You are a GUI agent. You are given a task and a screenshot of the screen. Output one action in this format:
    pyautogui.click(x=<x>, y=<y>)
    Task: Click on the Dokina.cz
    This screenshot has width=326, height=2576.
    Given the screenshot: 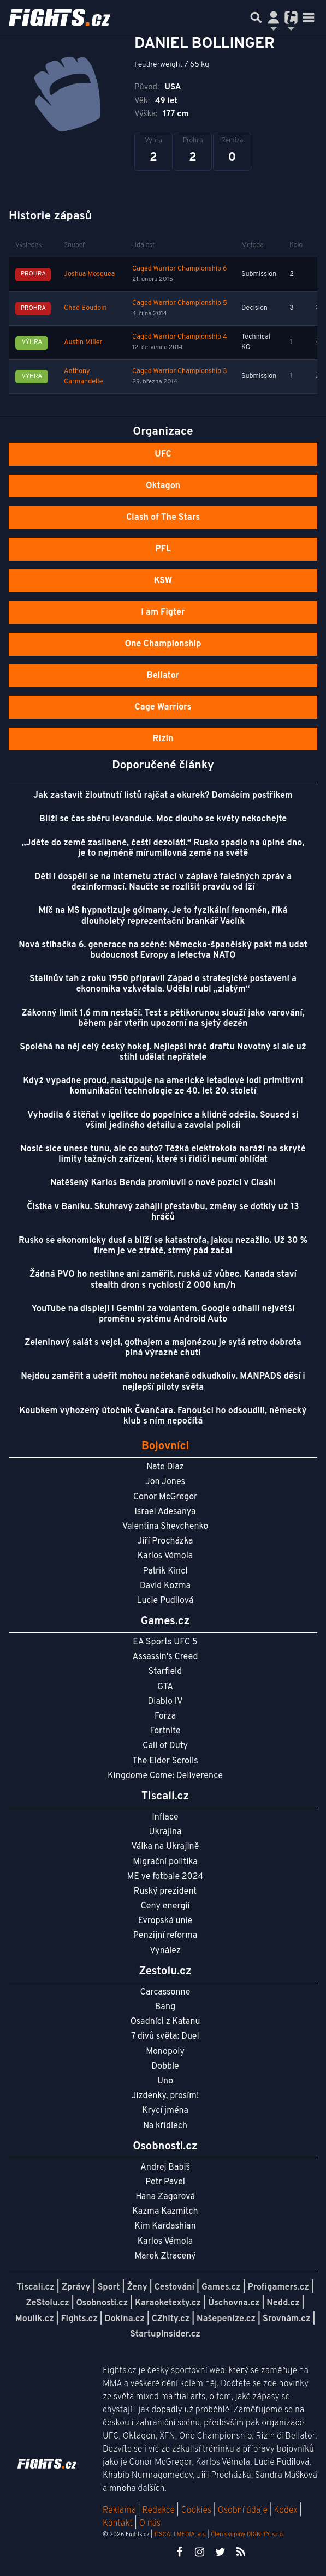 What is the action you would take?
    pyautogui.click(x=125, y=2319)
    